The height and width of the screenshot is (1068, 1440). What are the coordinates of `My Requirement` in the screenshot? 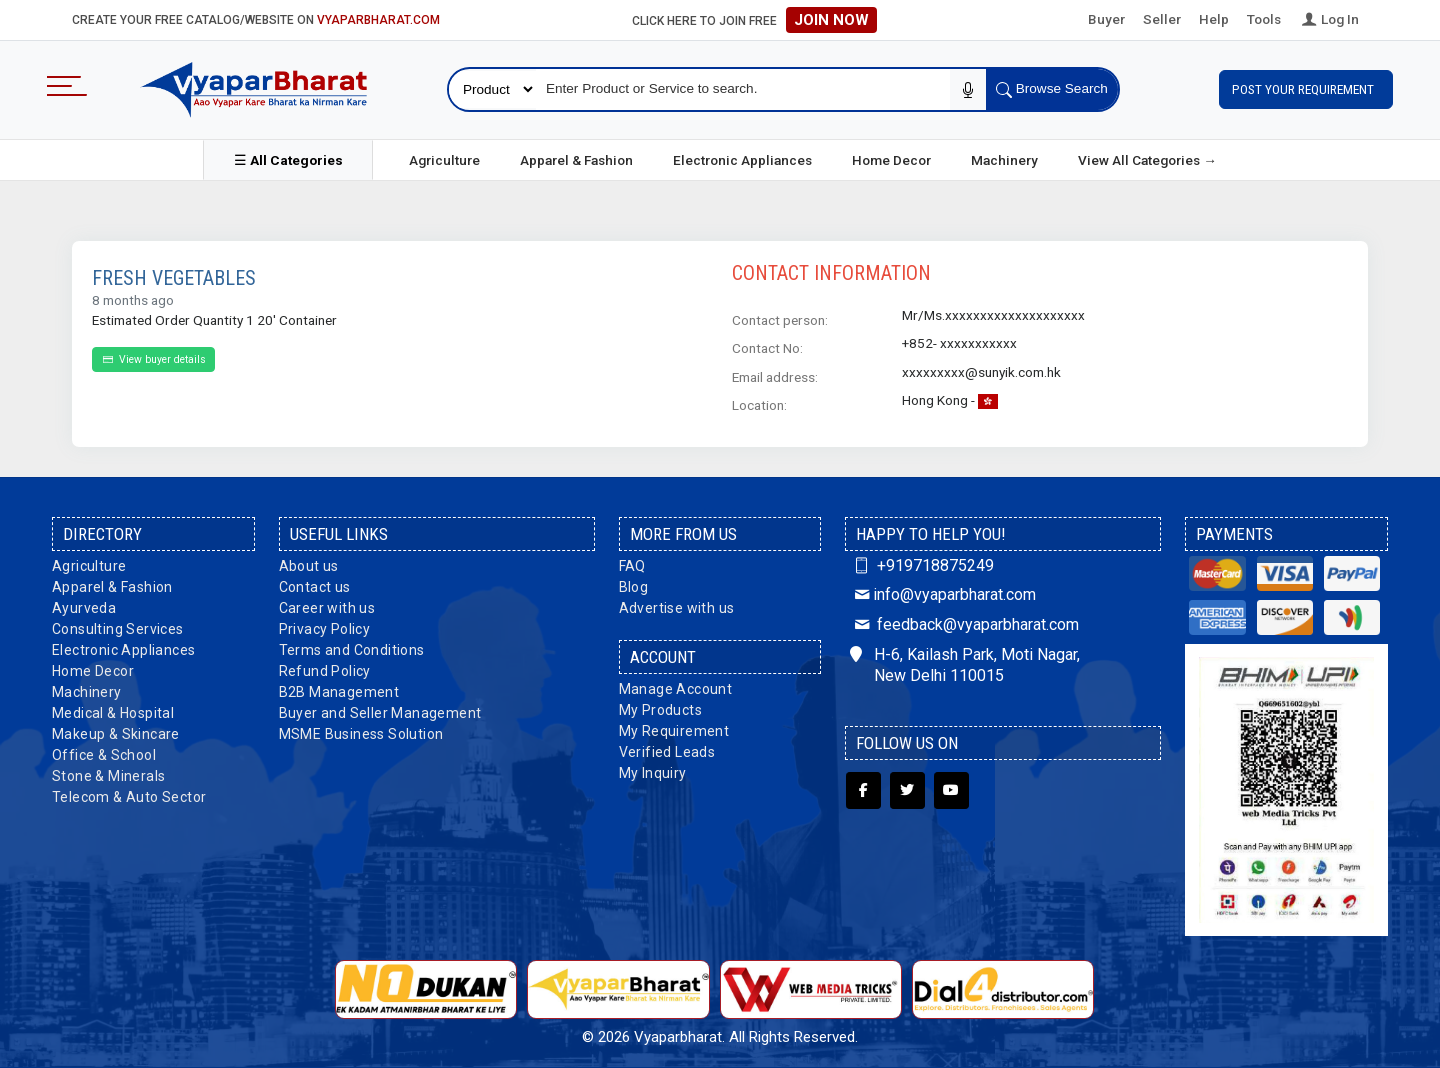 It's located at (674, 731).